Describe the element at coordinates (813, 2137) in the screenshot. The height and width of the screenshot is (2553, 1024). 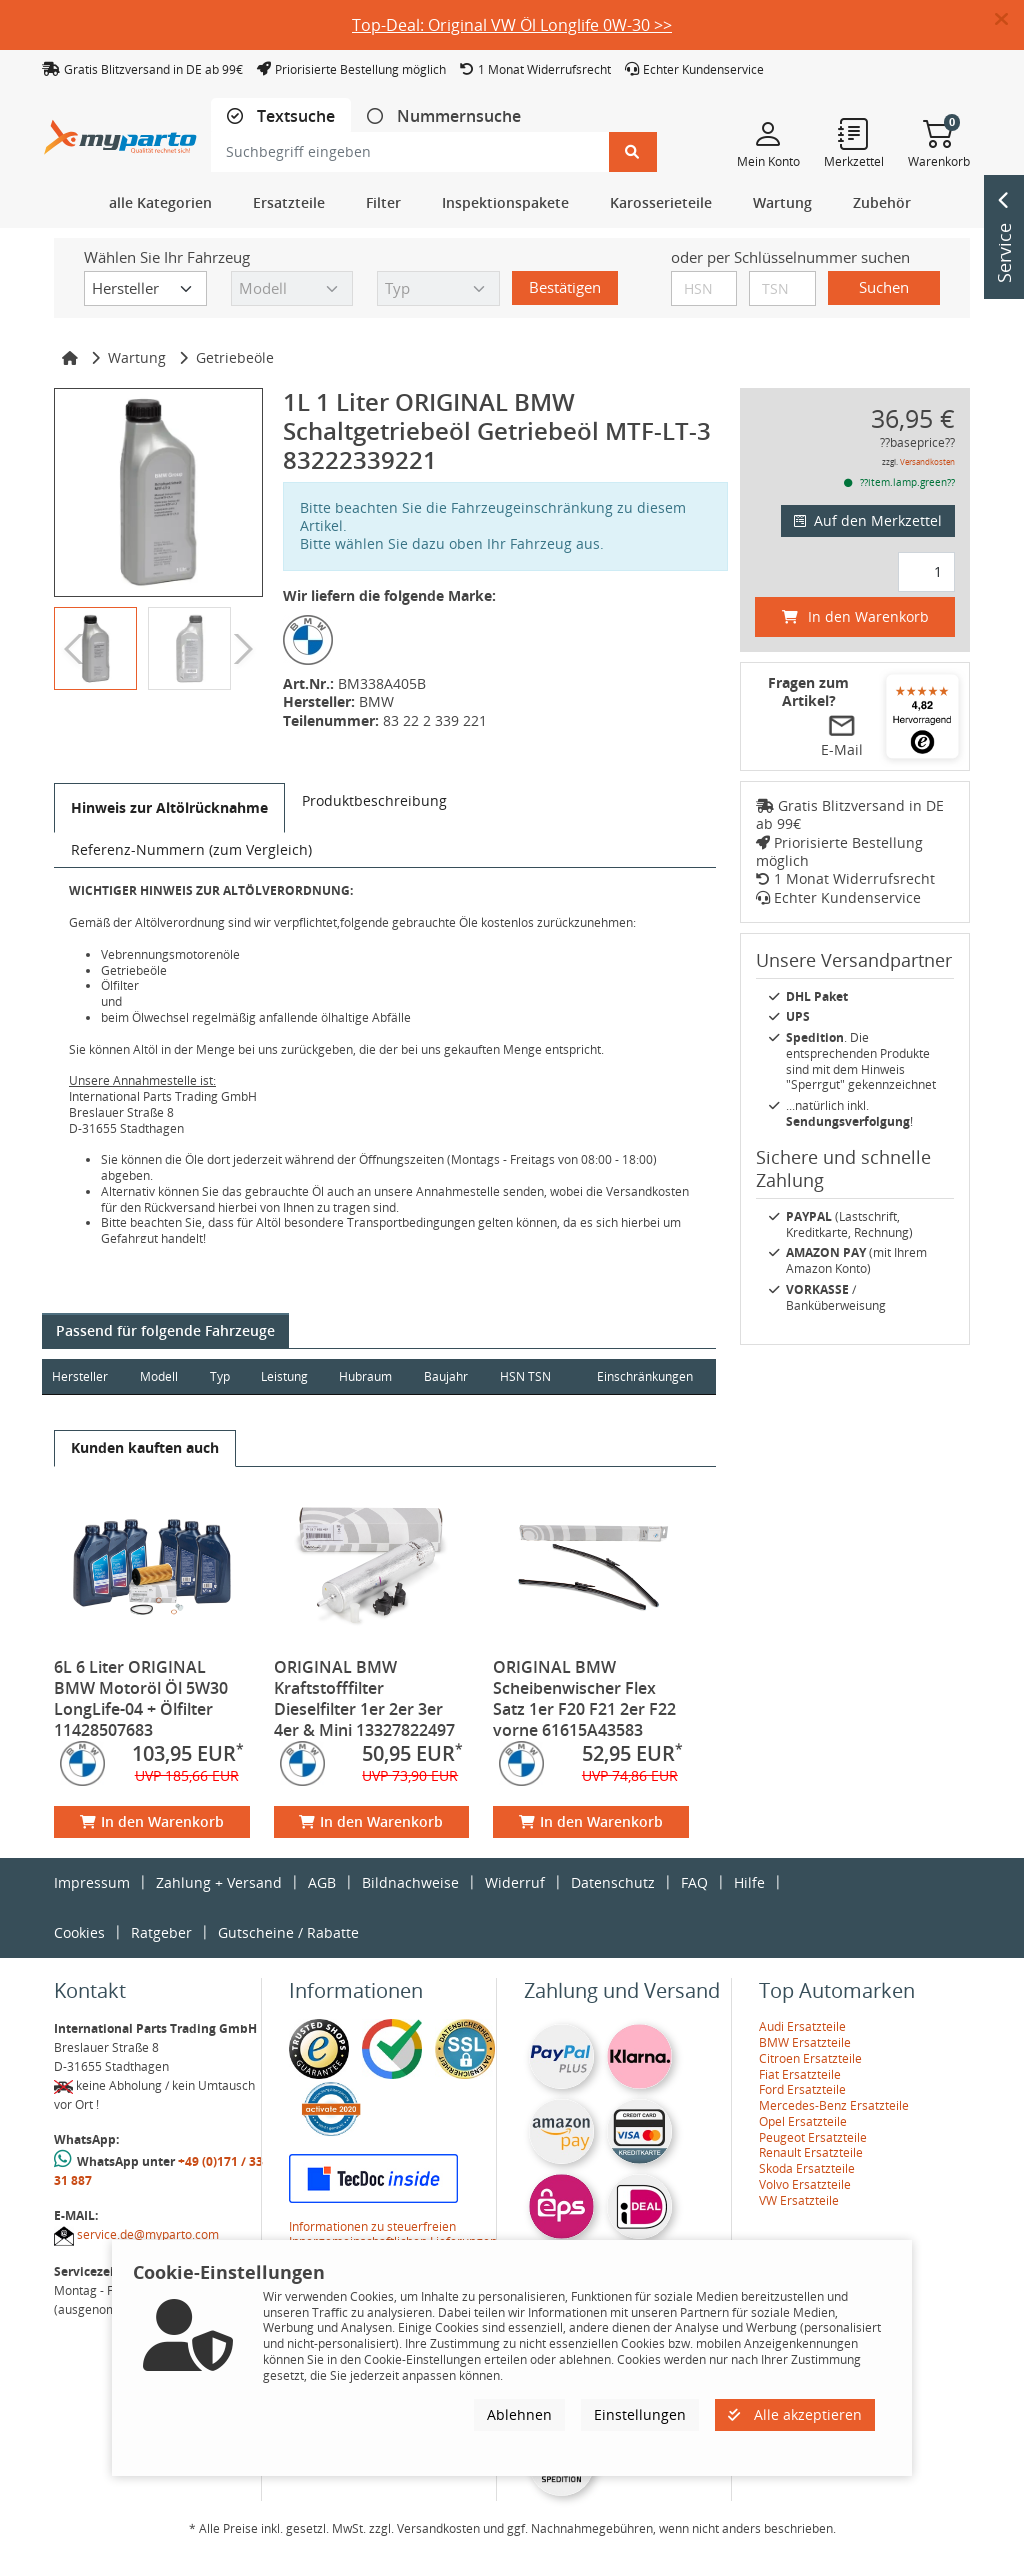
I see `Peugeot Ersatzteile` at that location.